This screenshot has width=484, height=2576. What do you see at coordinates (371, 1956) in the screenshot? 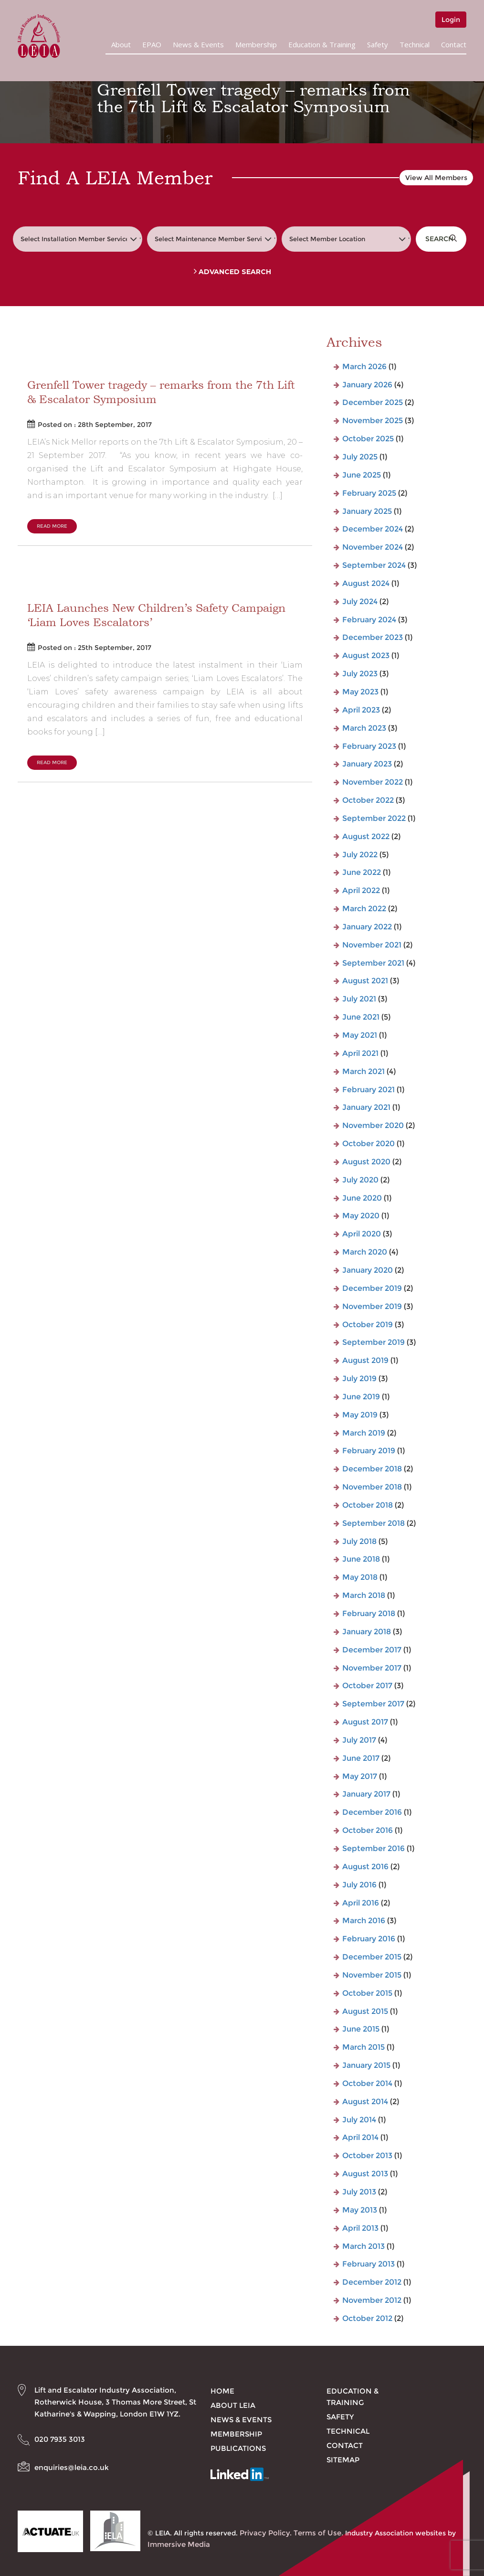
I see `December 2015` at bounding box center [371, 1956].